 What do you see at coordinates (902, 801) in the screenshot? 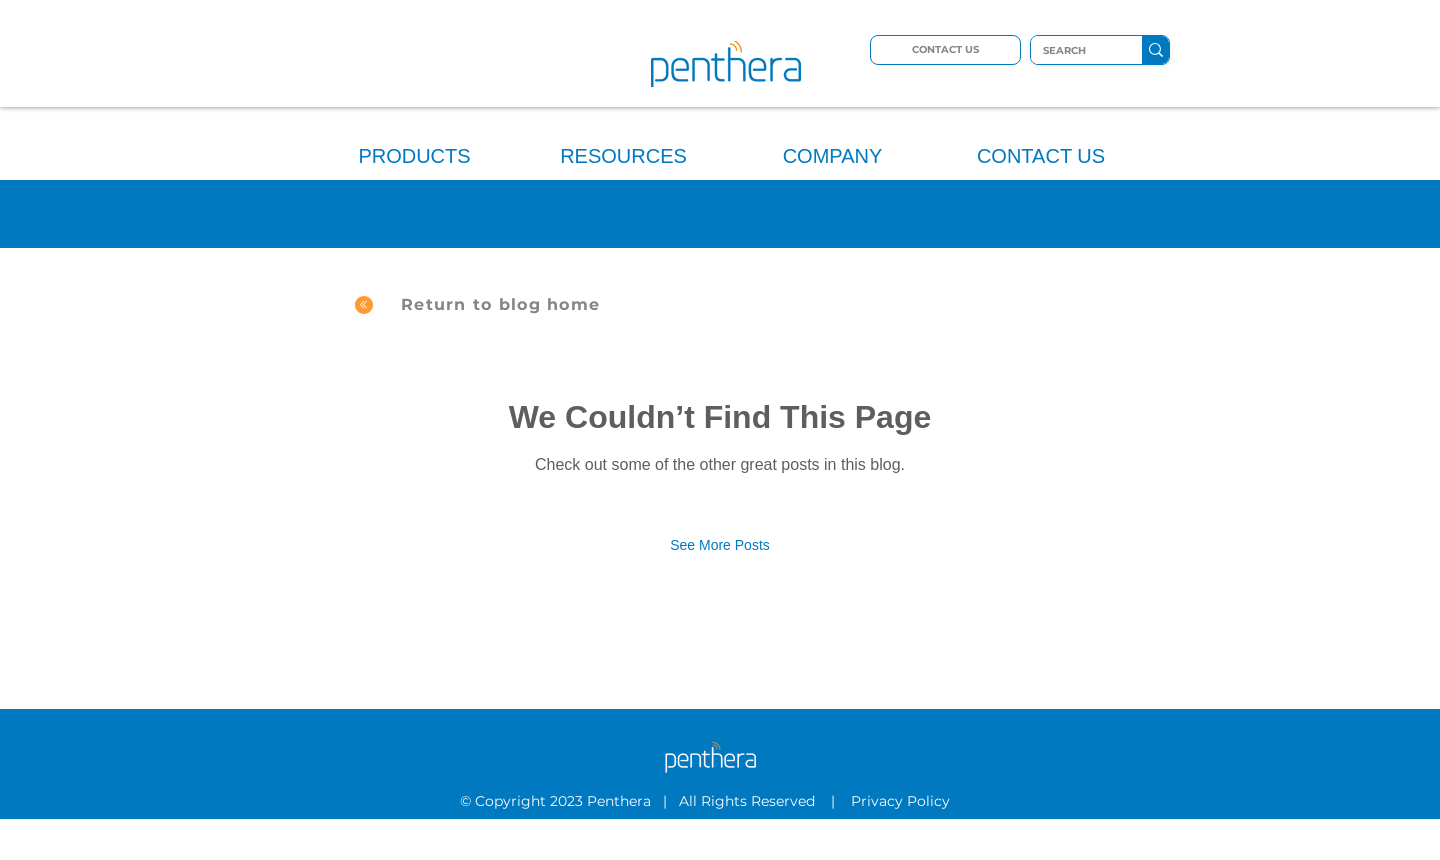
I see `Privacy Policy` at bounding box center [902, 801].